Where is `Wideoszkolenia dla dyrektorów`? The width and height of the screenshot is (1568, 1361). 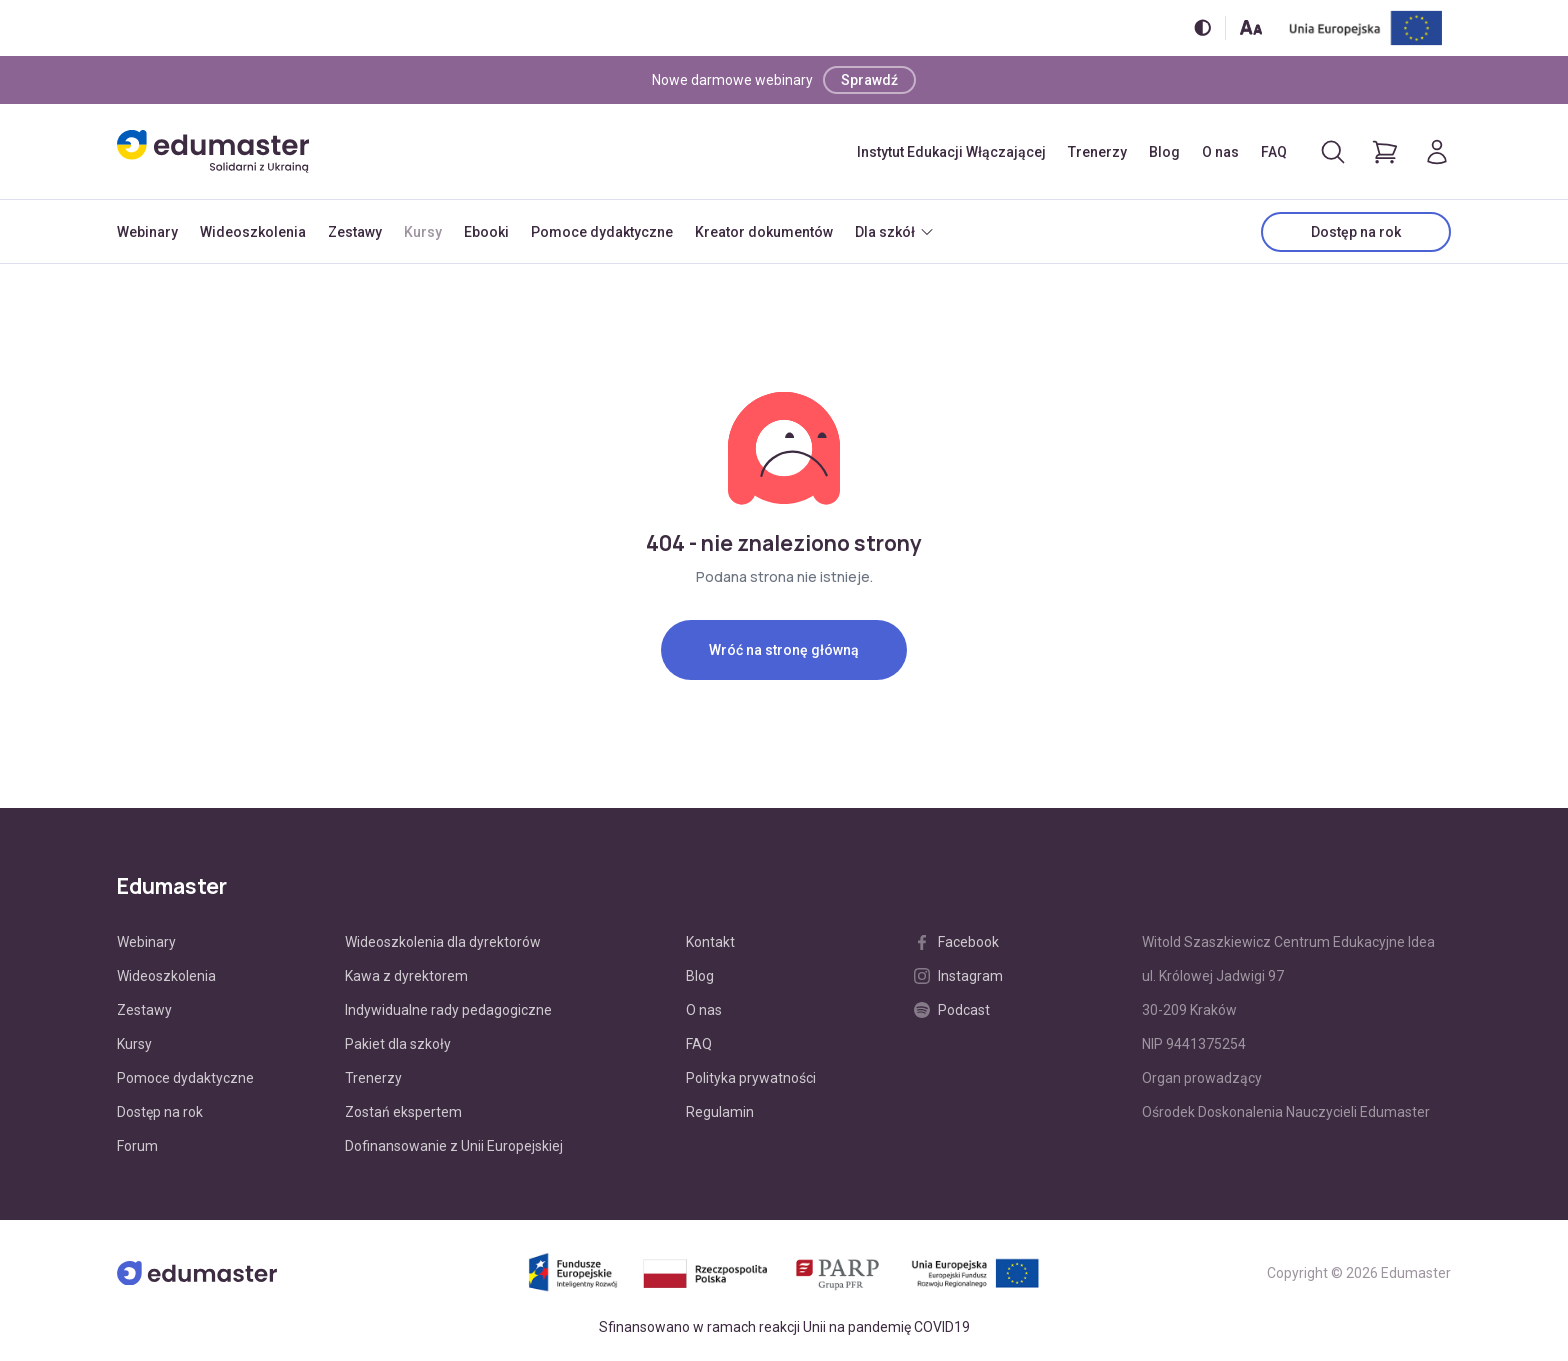 Wideoszkolenia dla dyrektorów is located at coordinates (443, 942).